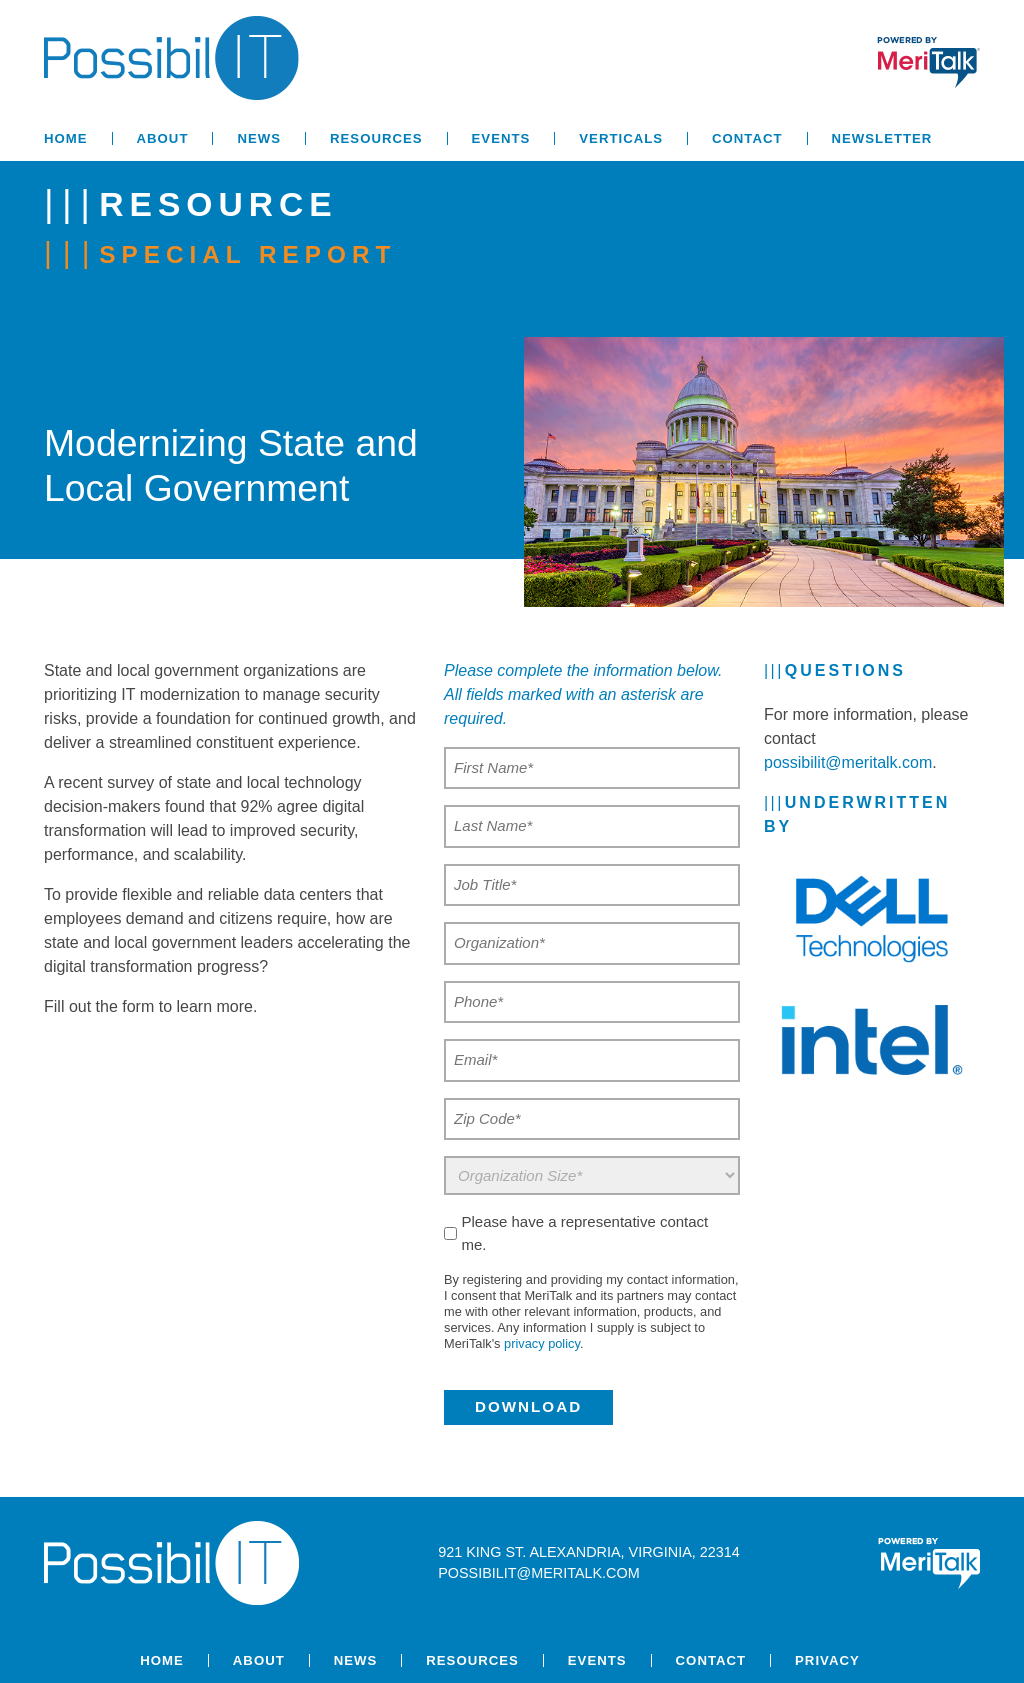 The width and height of the screenshot is (1024, 1683). Describe the element at coordinates (66, 138) in the screenshot. I see `Home` at that location.